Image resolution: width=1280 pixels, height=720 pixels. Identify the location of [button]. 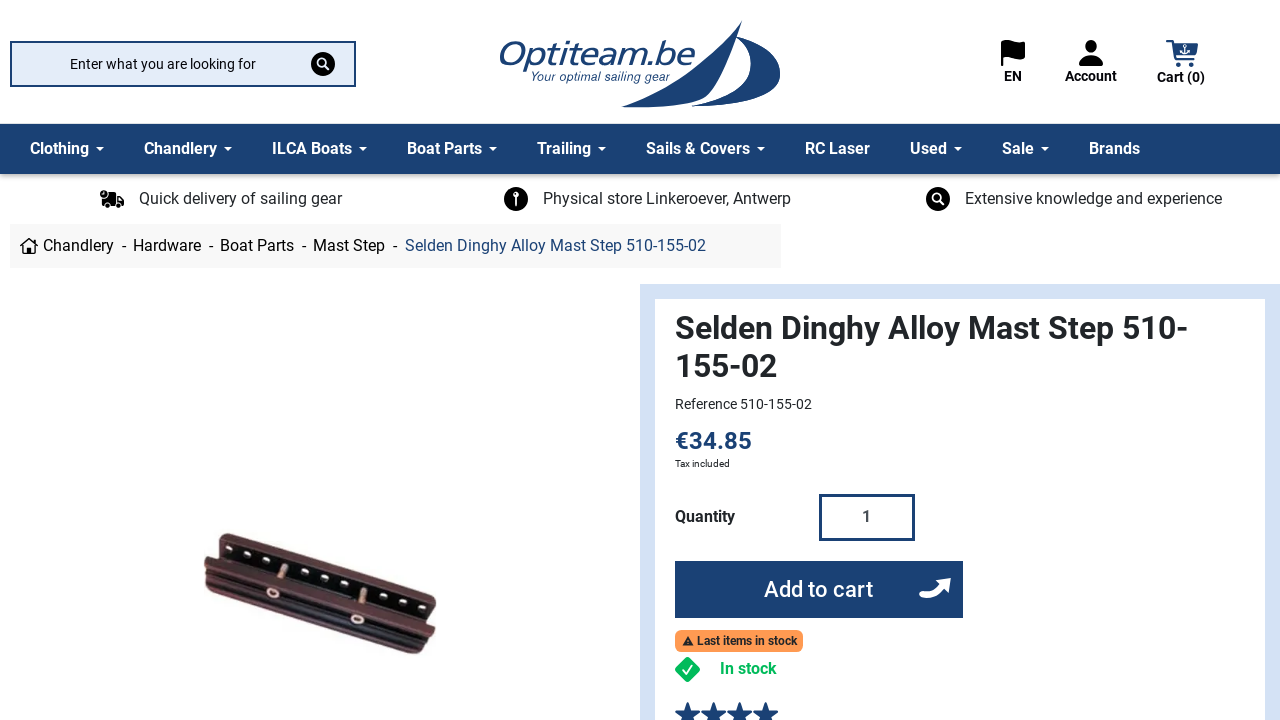
(1182, 64).